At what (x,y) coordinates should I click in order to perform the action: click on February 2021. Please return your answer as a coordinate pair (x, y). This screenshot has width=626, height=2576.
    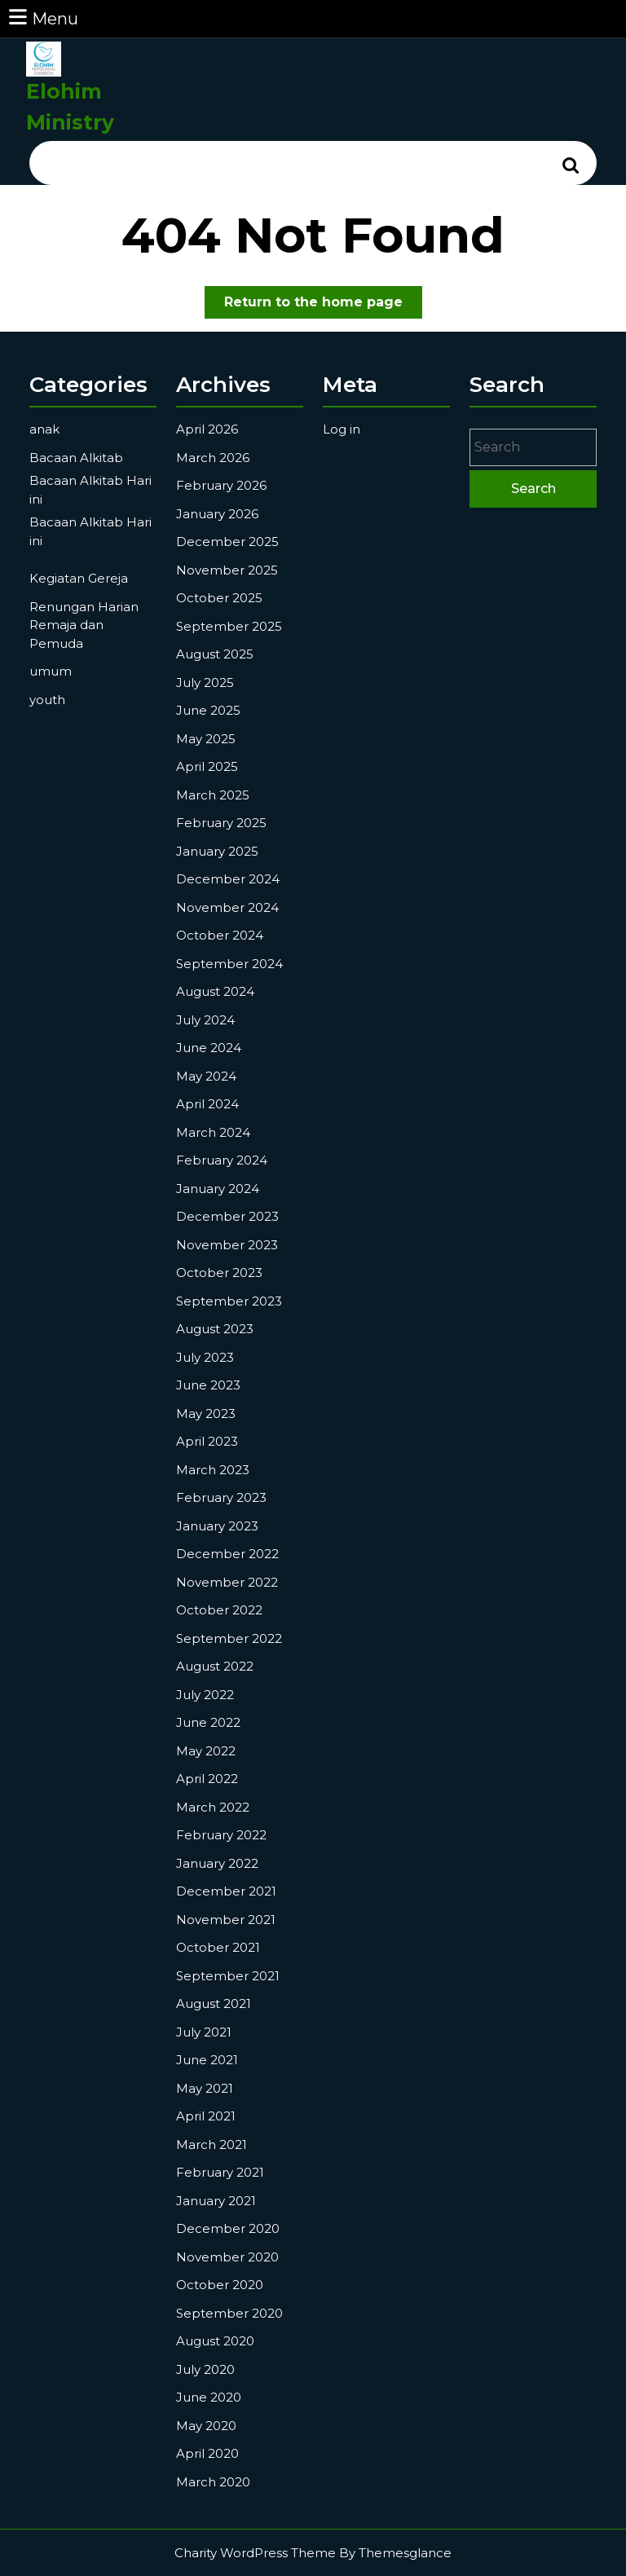
    Looking at the image, I should click on (220, 2172).